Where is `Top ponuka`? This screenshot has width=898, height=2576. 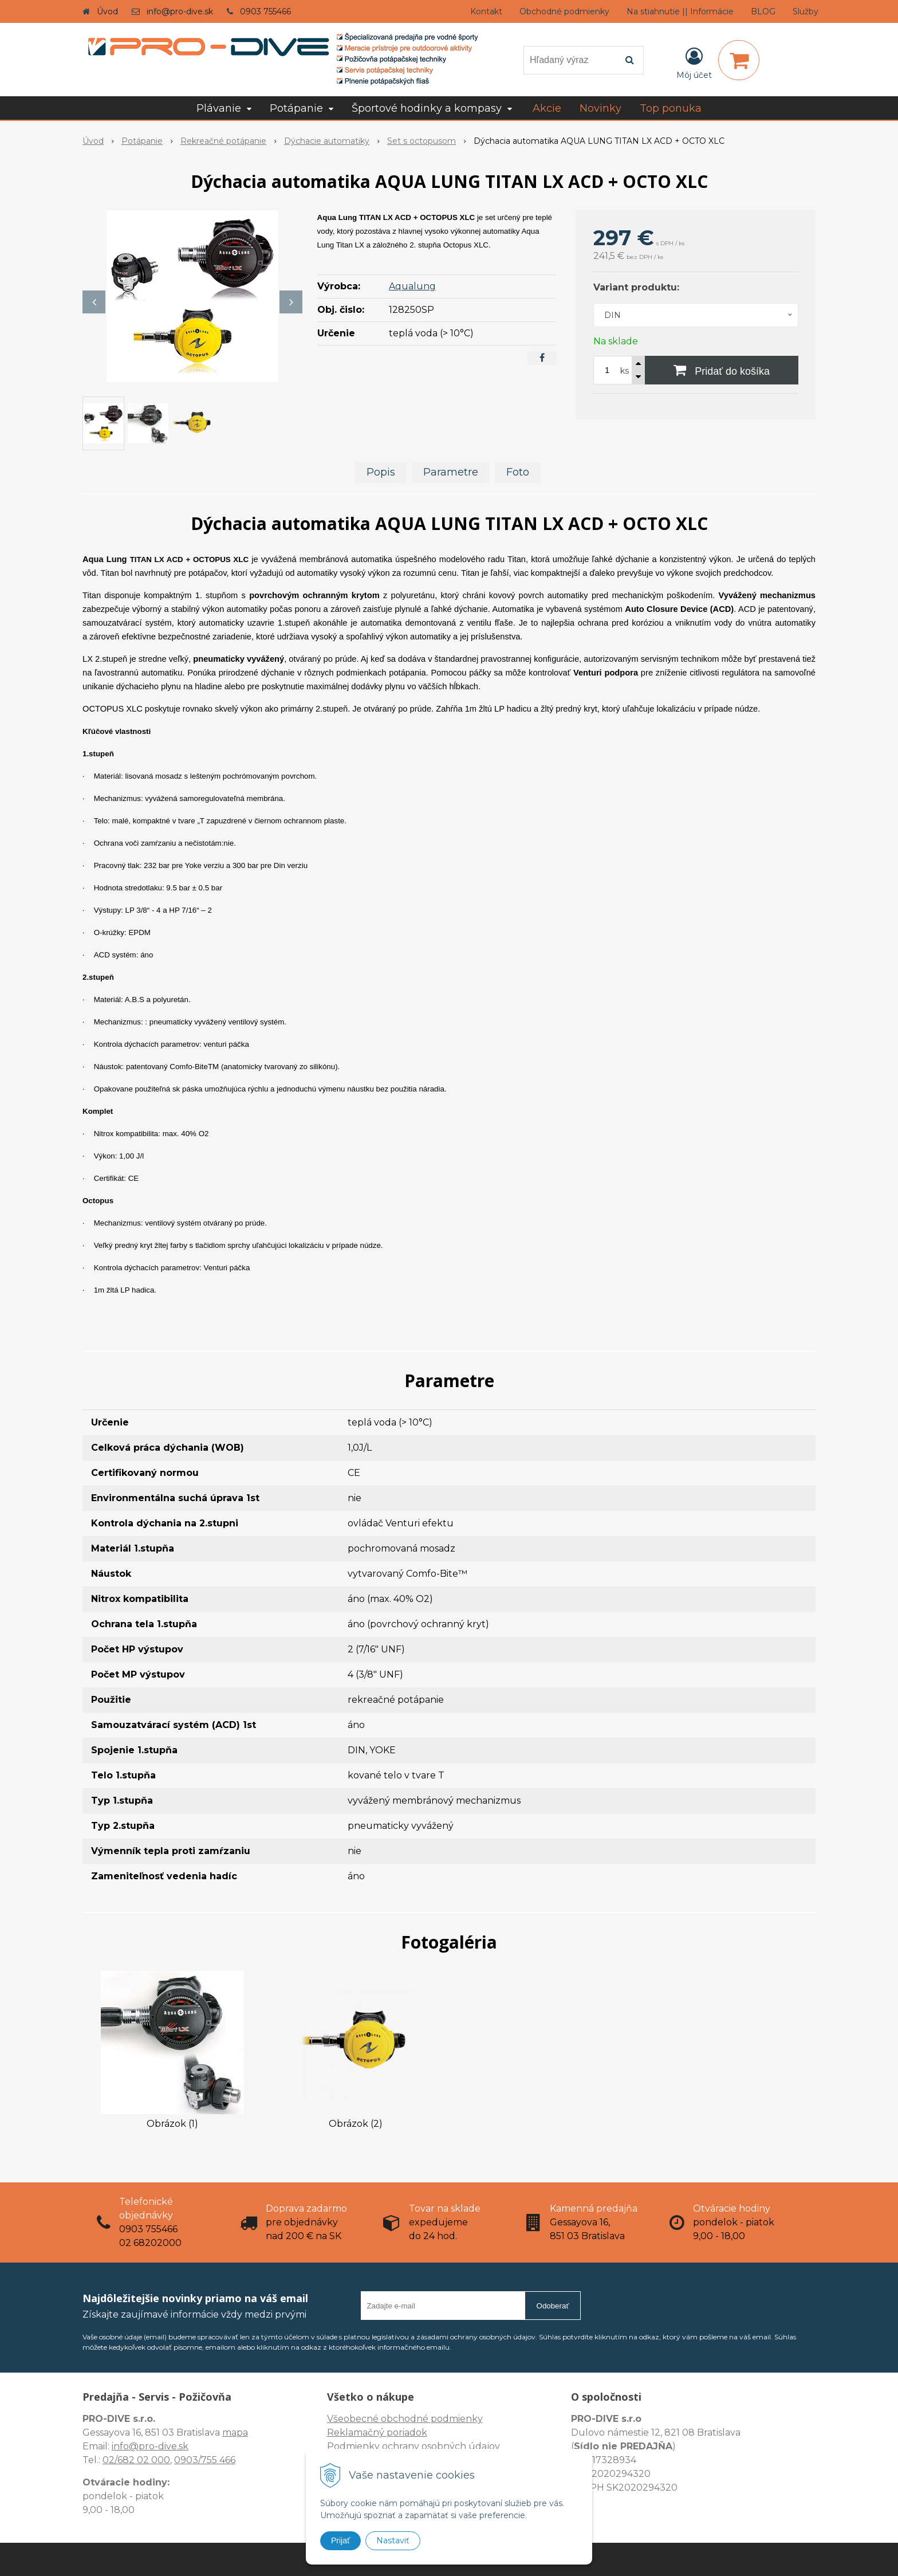 Top ponuka is located at coordinates (671, 108).